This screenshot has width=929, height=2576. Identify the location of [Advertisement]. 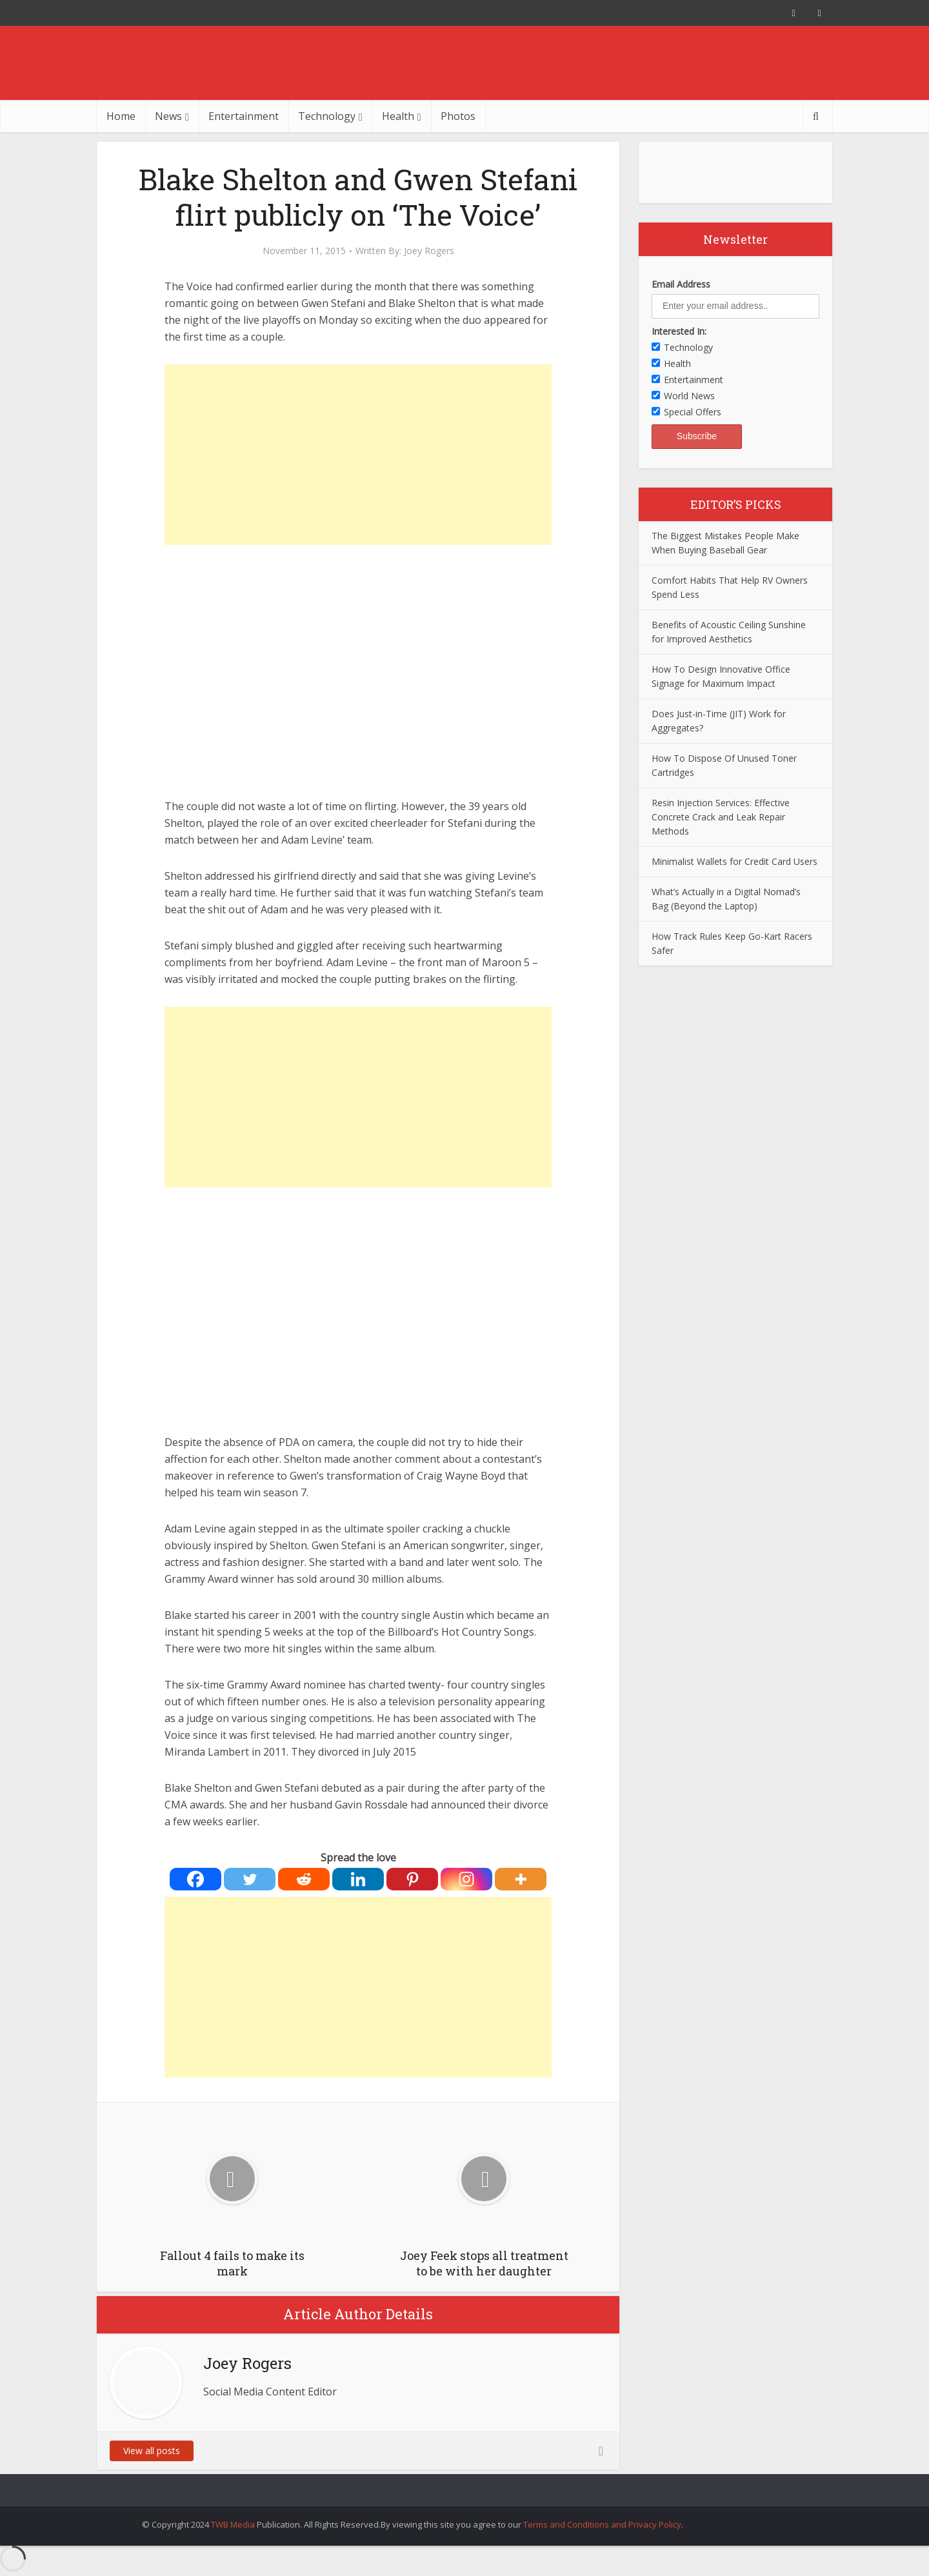
(358, 454).